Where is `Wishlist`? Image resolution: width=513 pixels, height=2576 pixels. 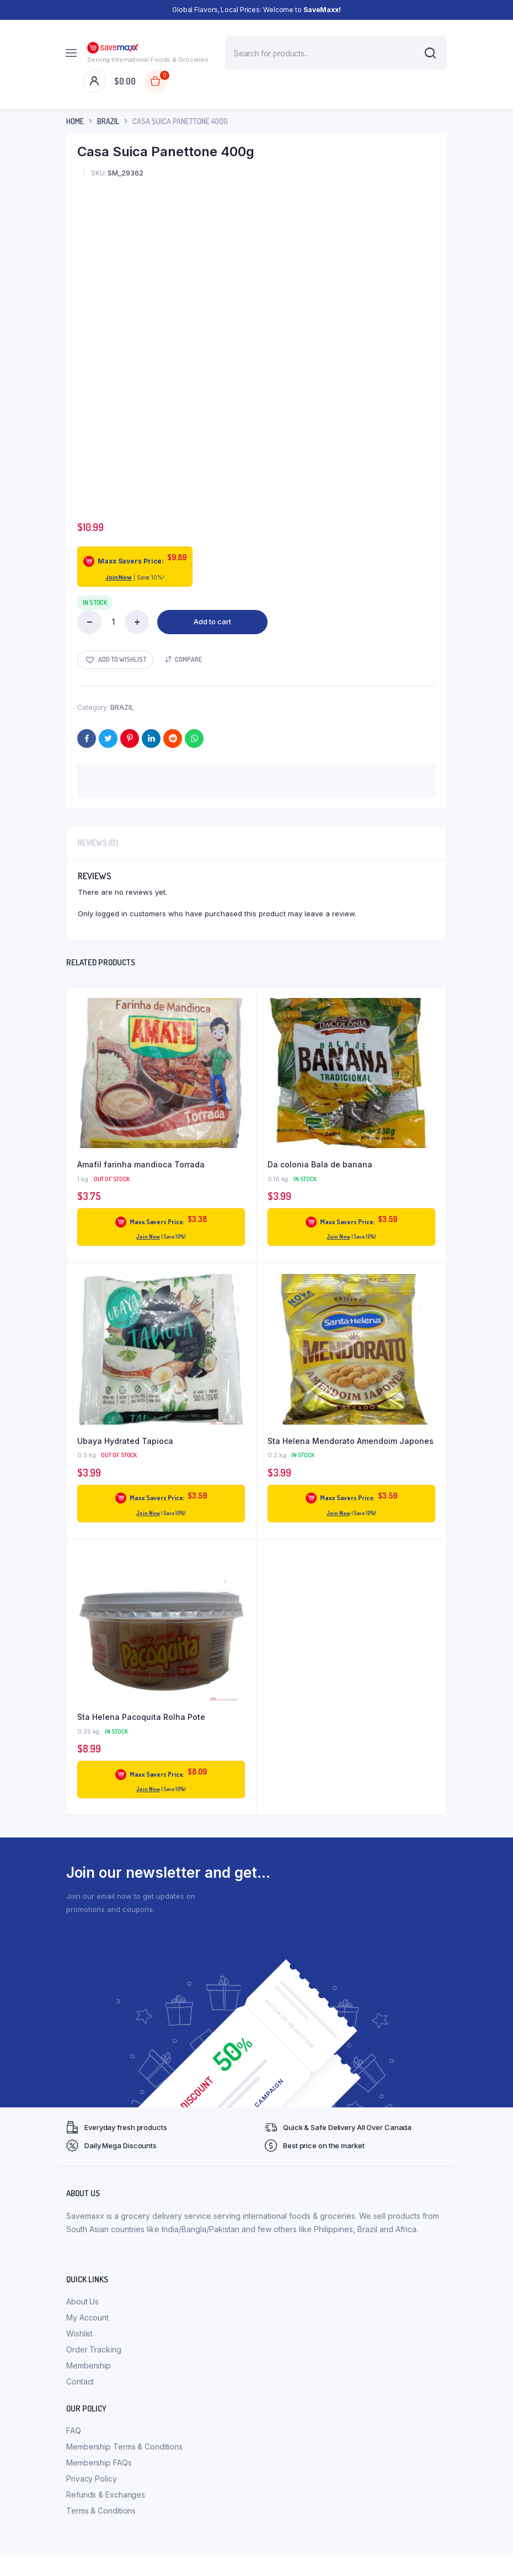
Wishlist is located at coordinates (79, 2333).